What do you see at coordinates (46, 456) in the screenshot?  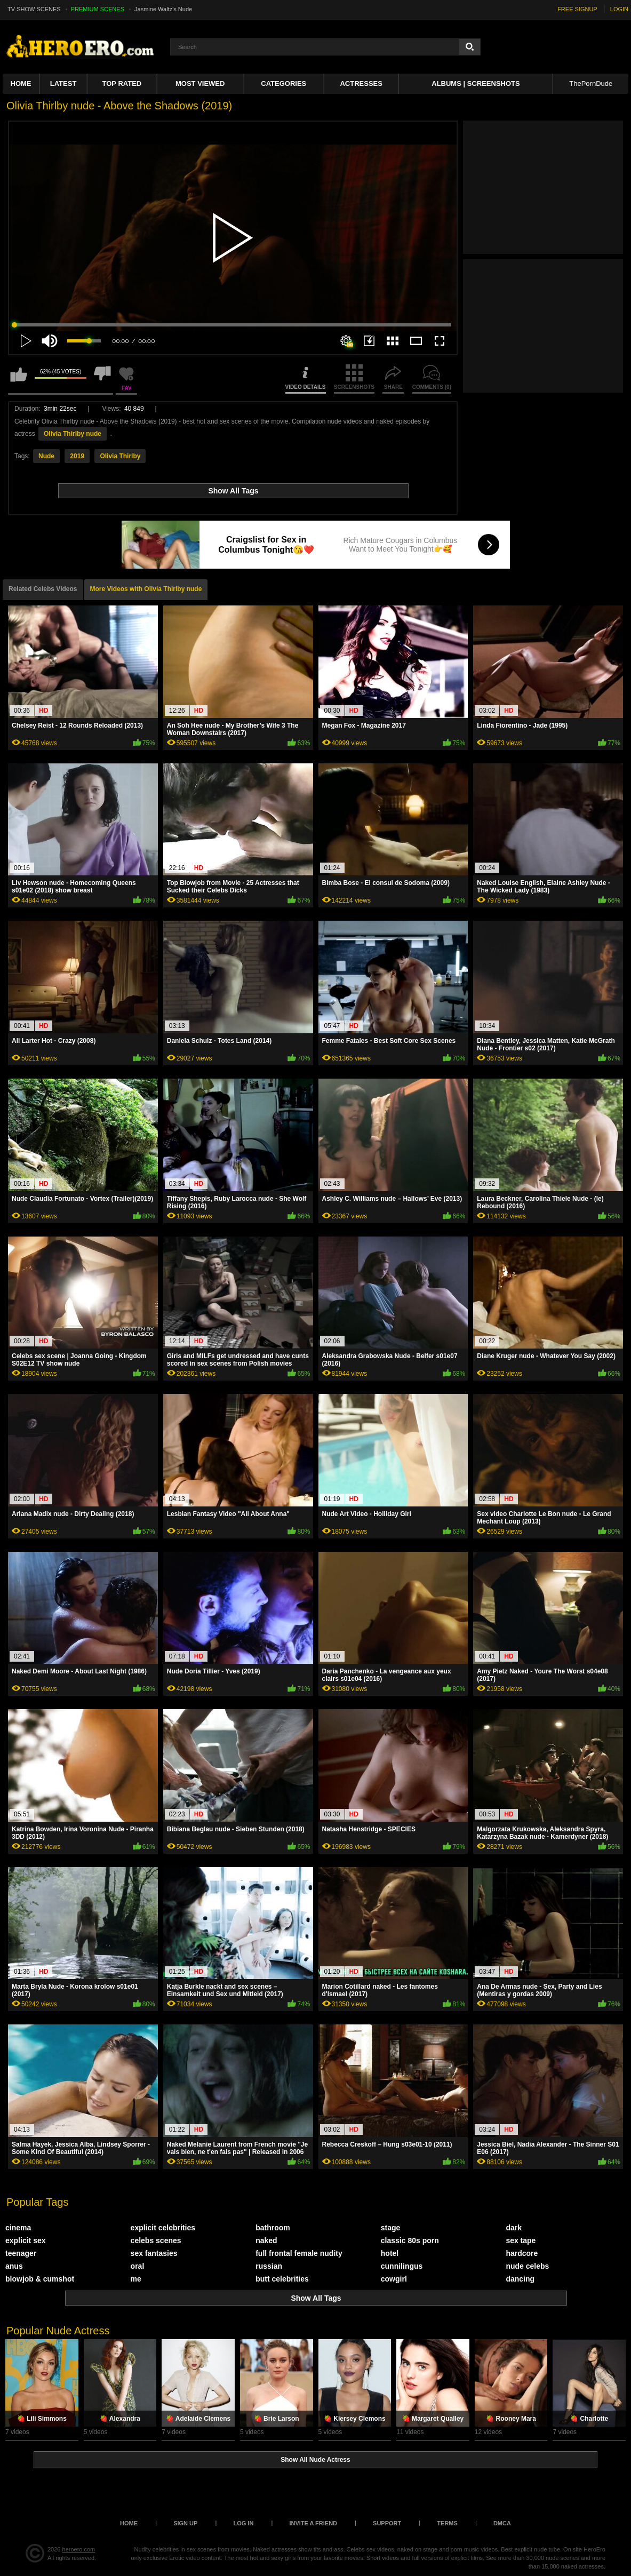 I see `Nude` at bounding box center [46, 456].